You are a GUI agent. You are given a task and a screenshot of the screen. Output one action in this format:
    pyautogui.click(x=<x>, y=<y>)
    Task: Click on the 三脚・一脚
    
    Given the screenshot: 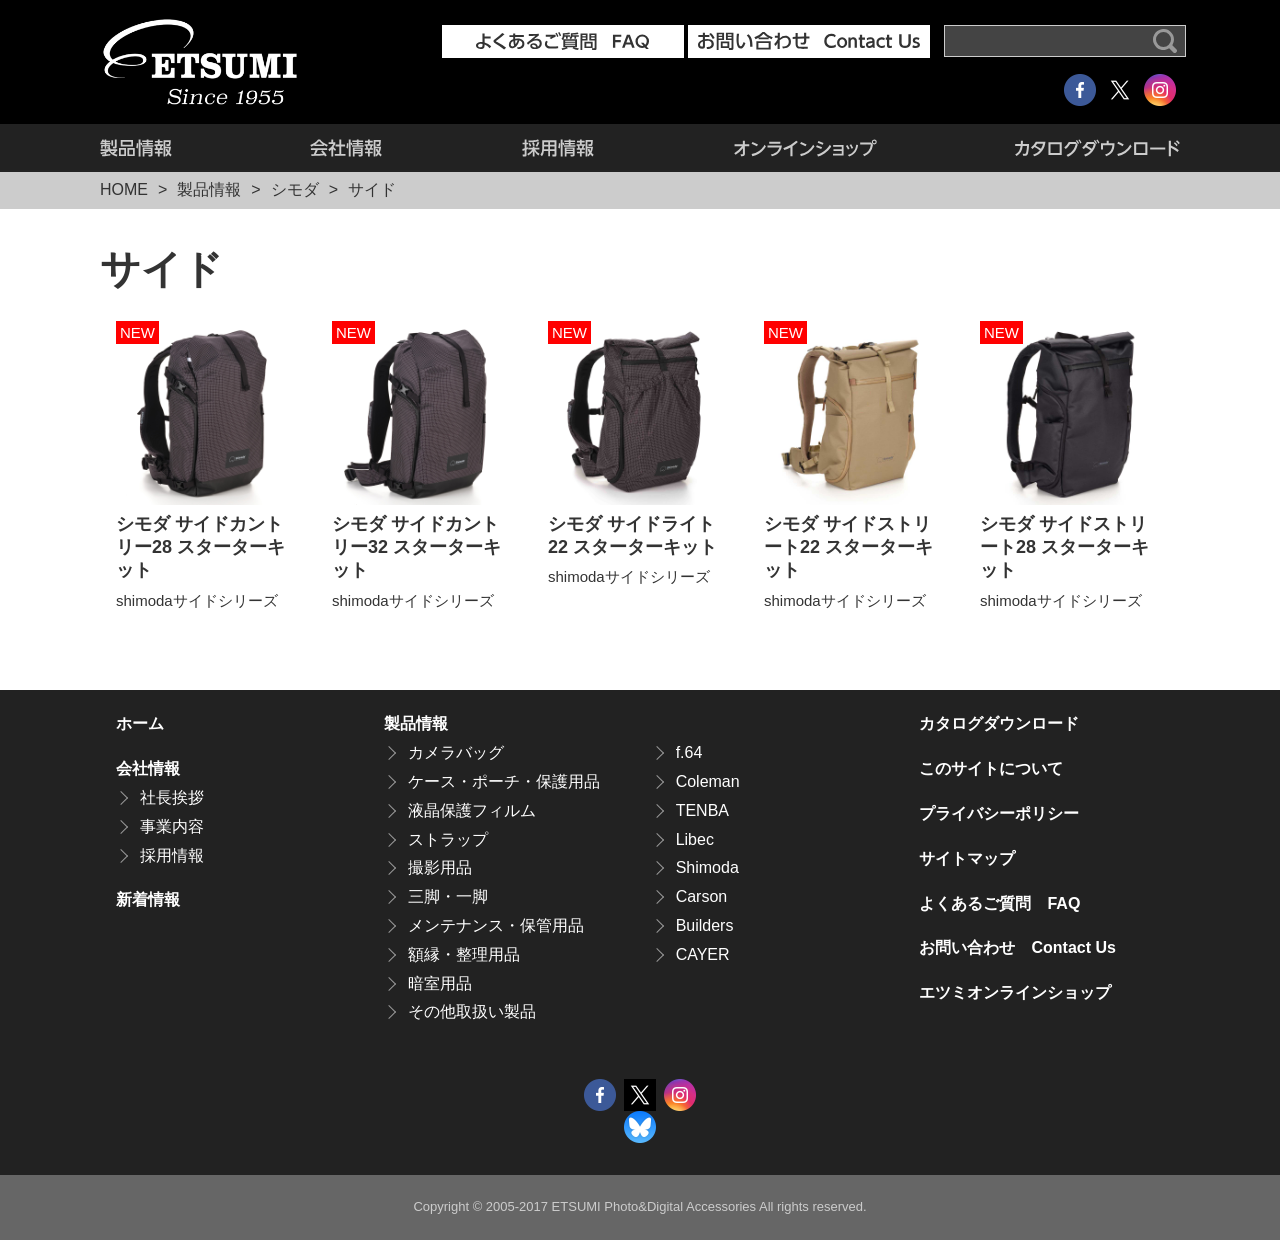 What is the action you would take?
    pyautogui.click(x=448, y=896)
    